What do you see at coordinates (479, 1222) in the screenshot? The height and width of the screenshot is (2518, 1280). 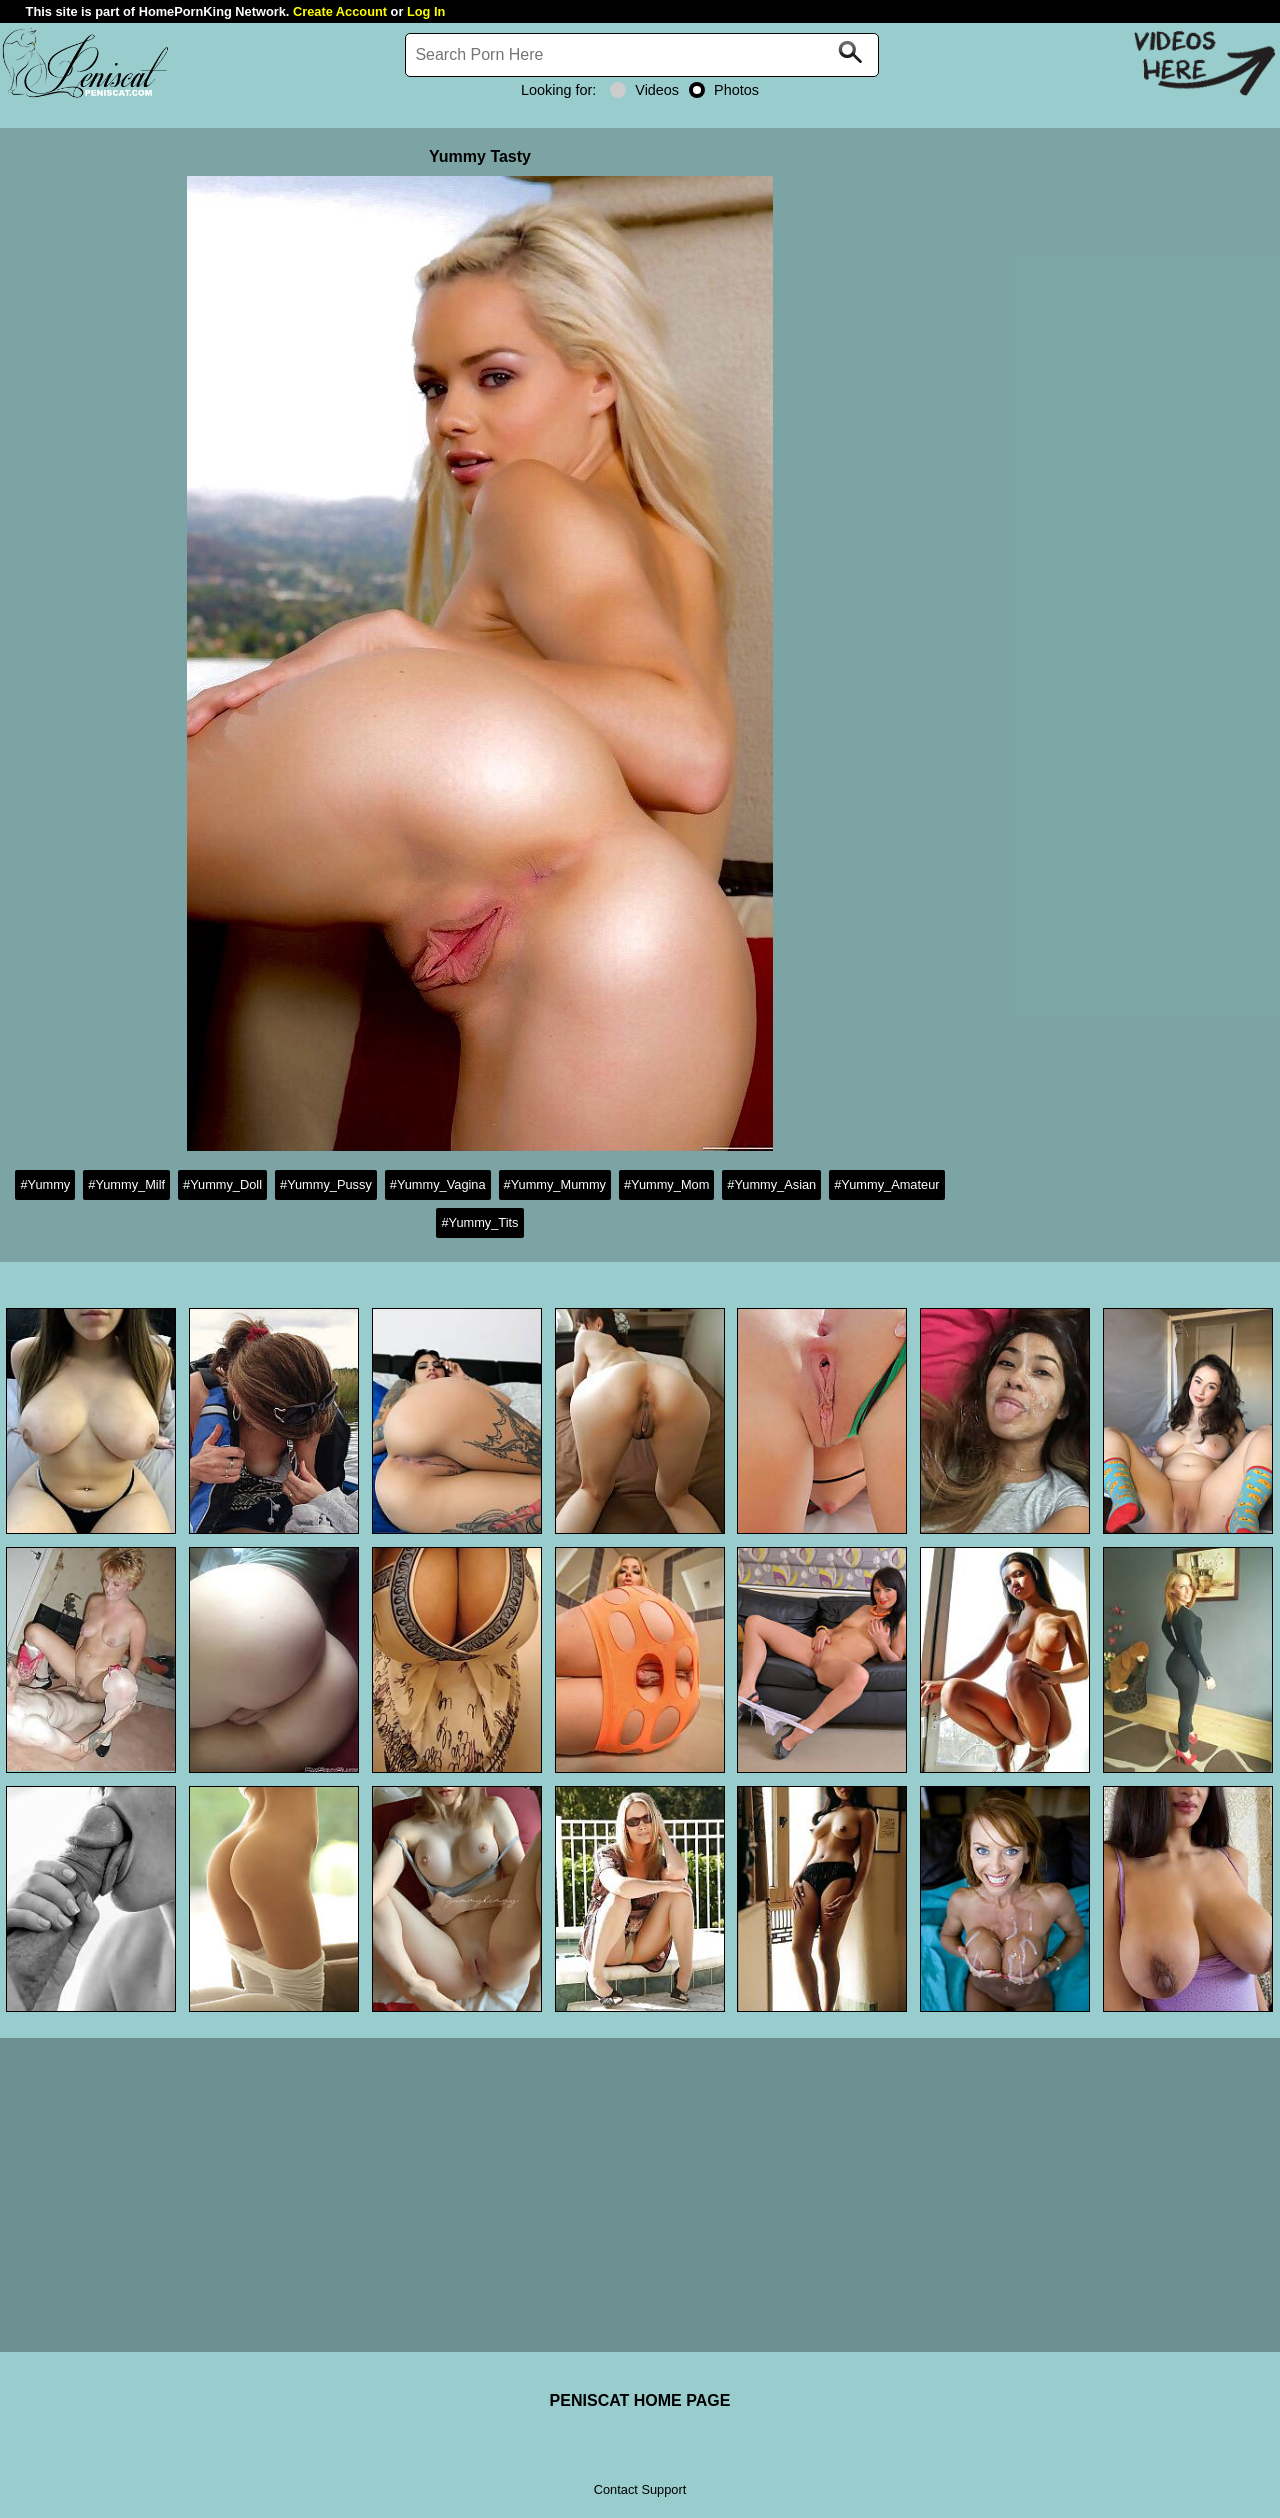 I see `#Yummy_Tits` at bounding box center [479, 1222].